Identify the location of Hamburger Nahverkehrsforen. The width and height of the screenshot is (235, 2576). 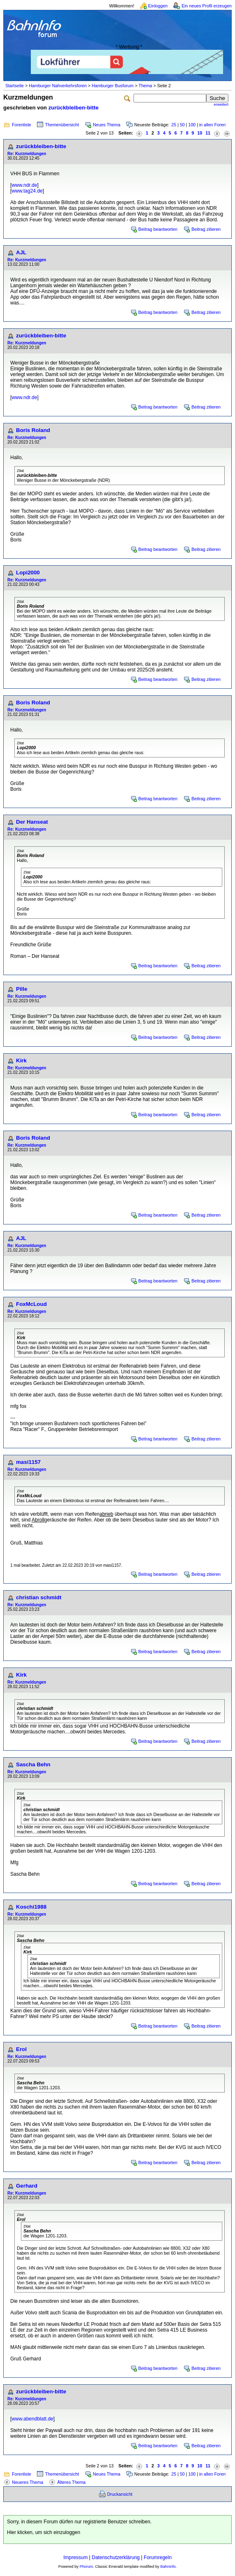
(58, 85).